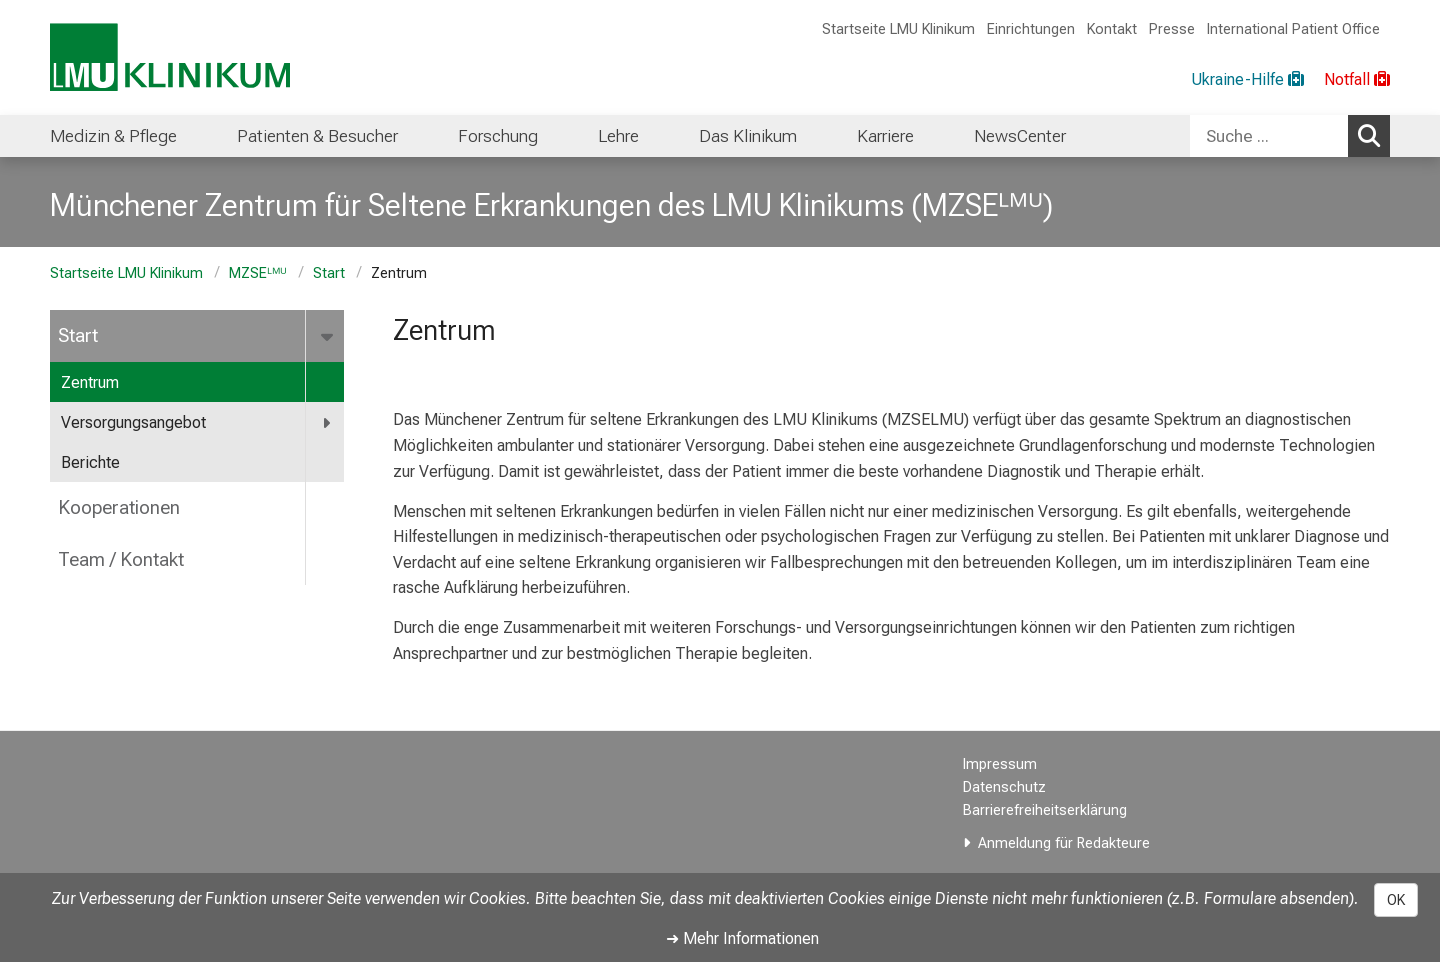 This screenshot has height=962, width=1440. I want to click on Impressum, so click(1000, 764).